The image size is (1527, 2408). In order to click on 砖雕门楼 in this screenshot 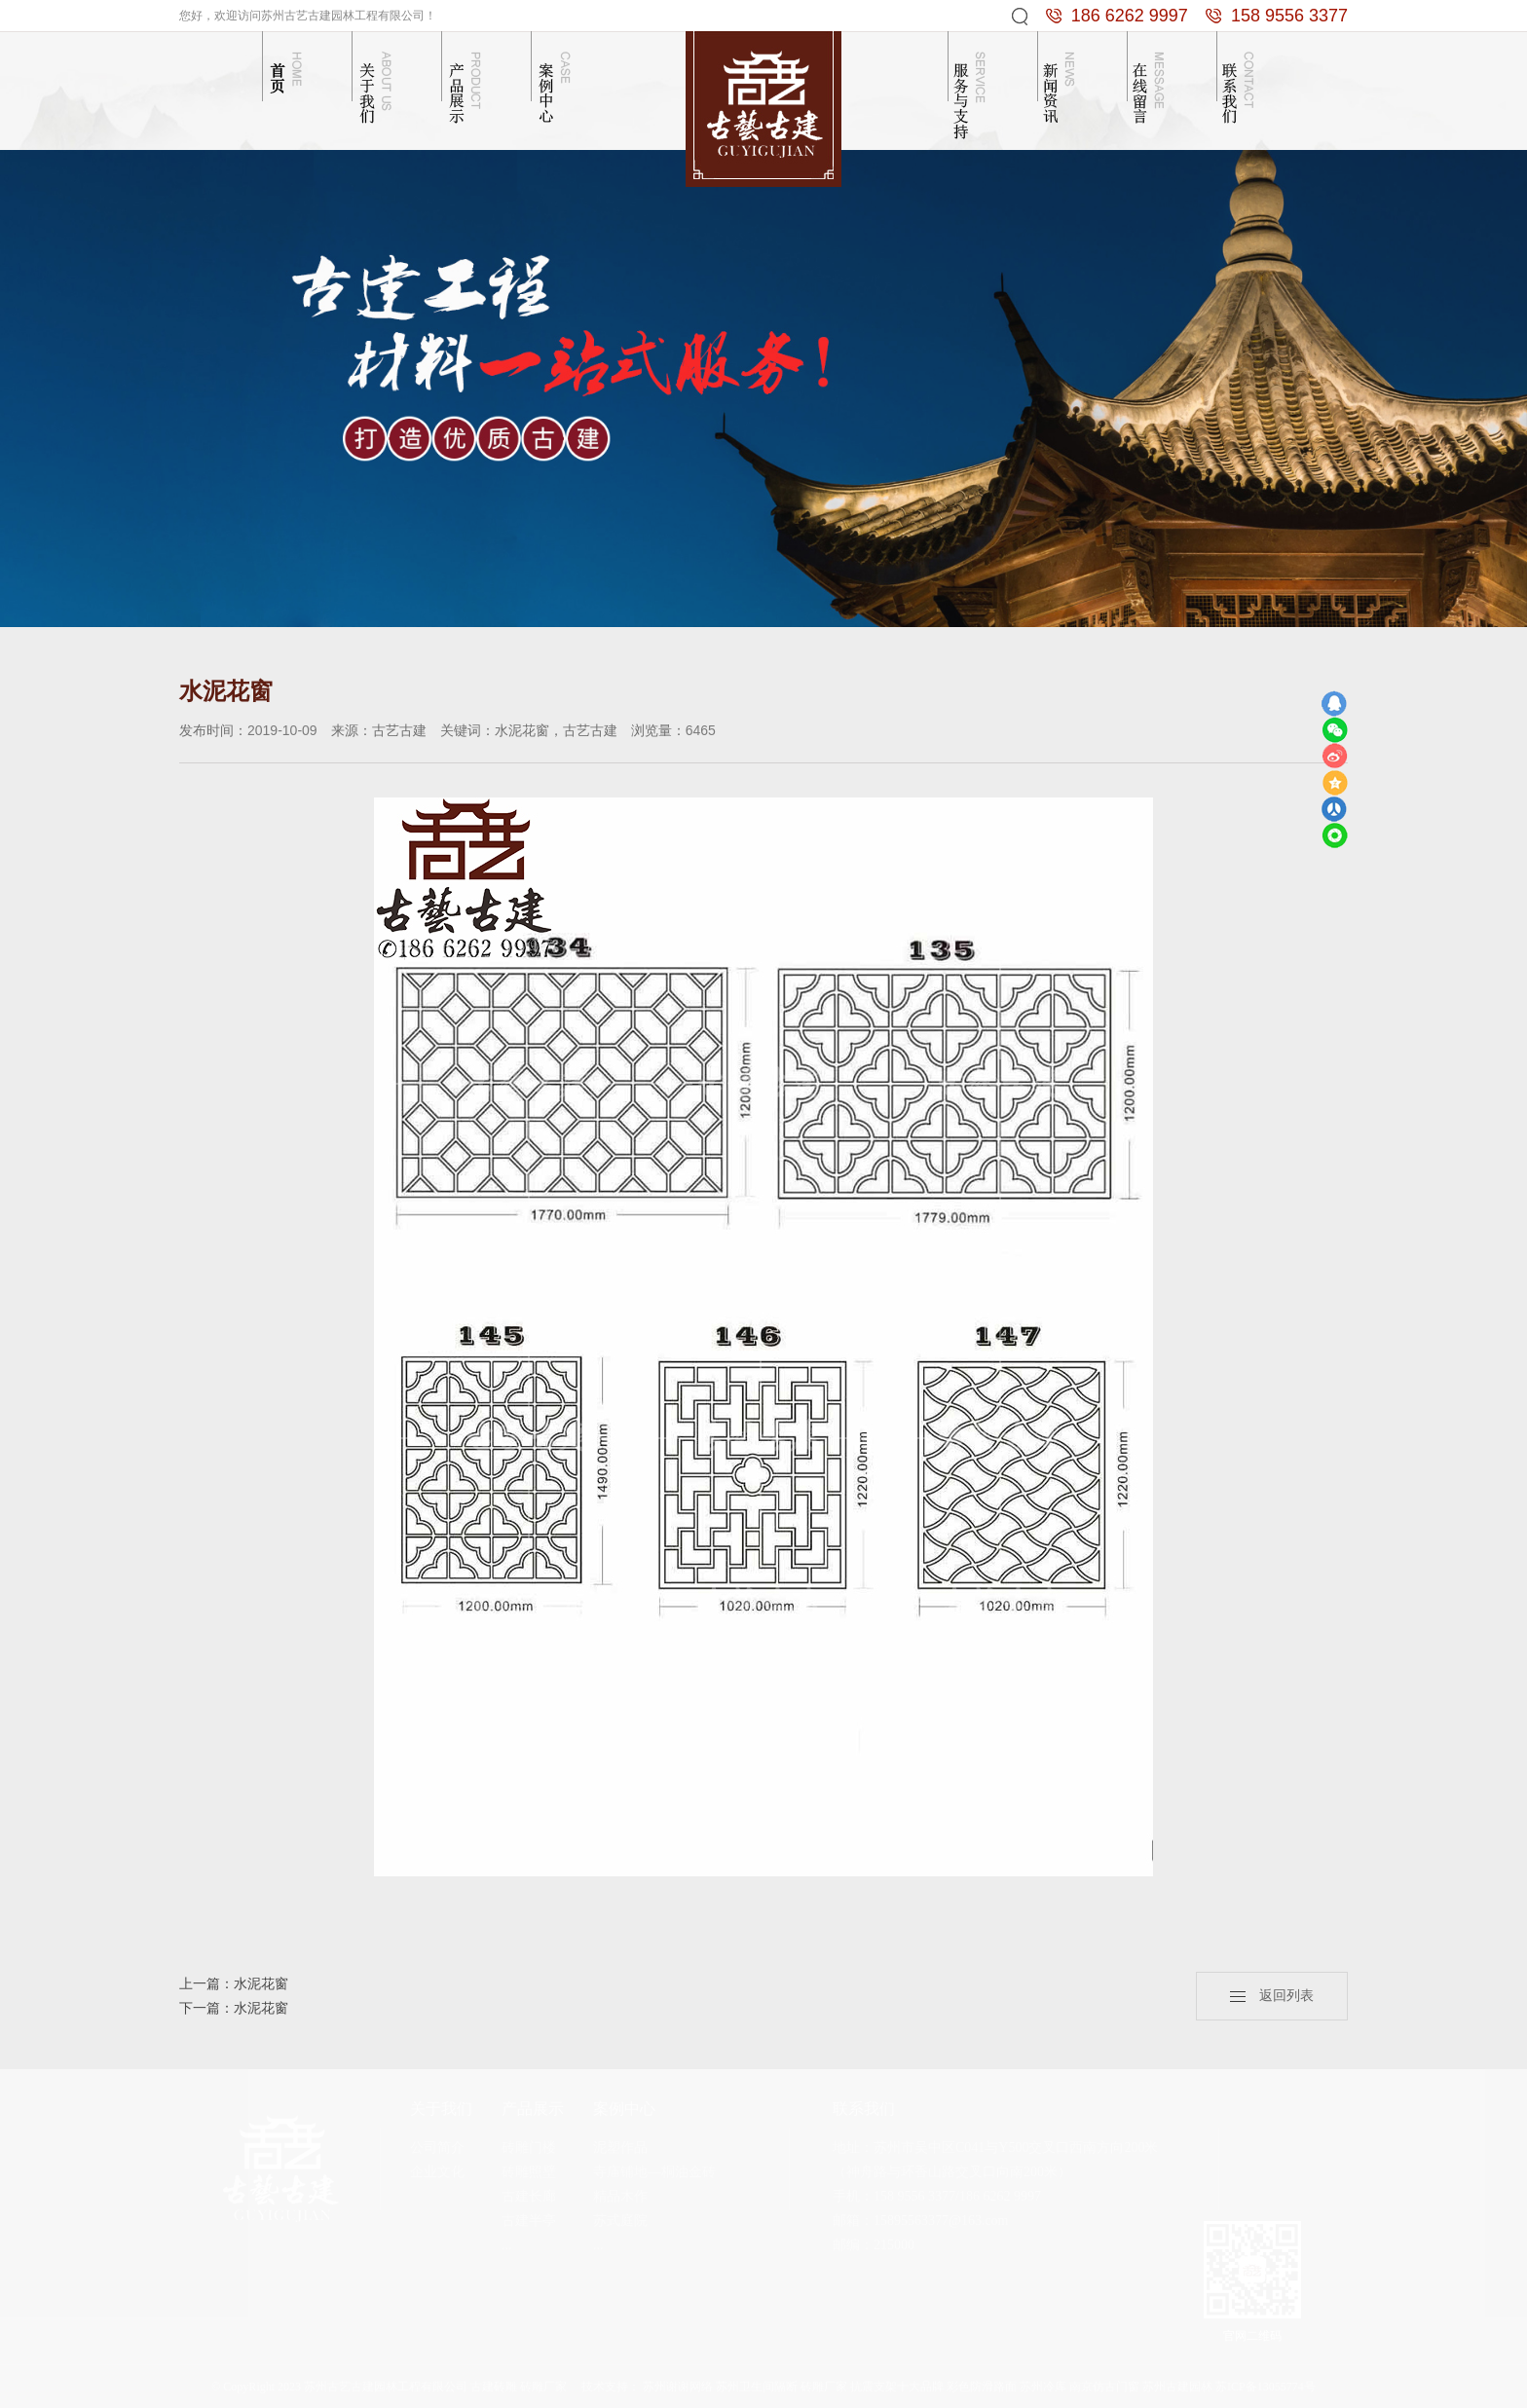, I will do `click(529, 2147)`.